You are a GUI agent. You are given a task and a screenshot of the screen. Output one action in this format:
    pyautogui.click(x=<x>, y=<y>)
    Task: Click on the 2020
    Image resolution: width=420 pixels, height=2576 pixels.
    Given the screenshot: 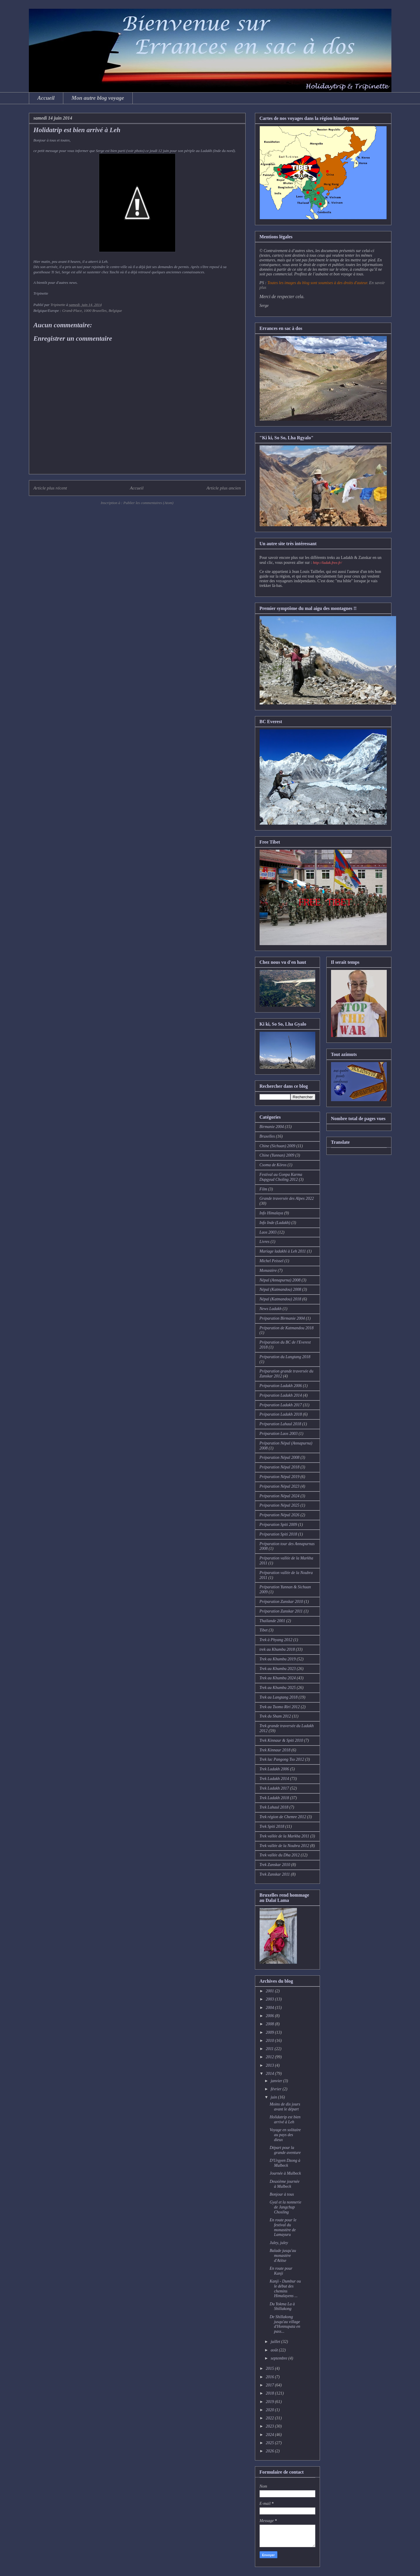 What is the action you would take?
    pyautogui.click(x=270, y=2410)
    